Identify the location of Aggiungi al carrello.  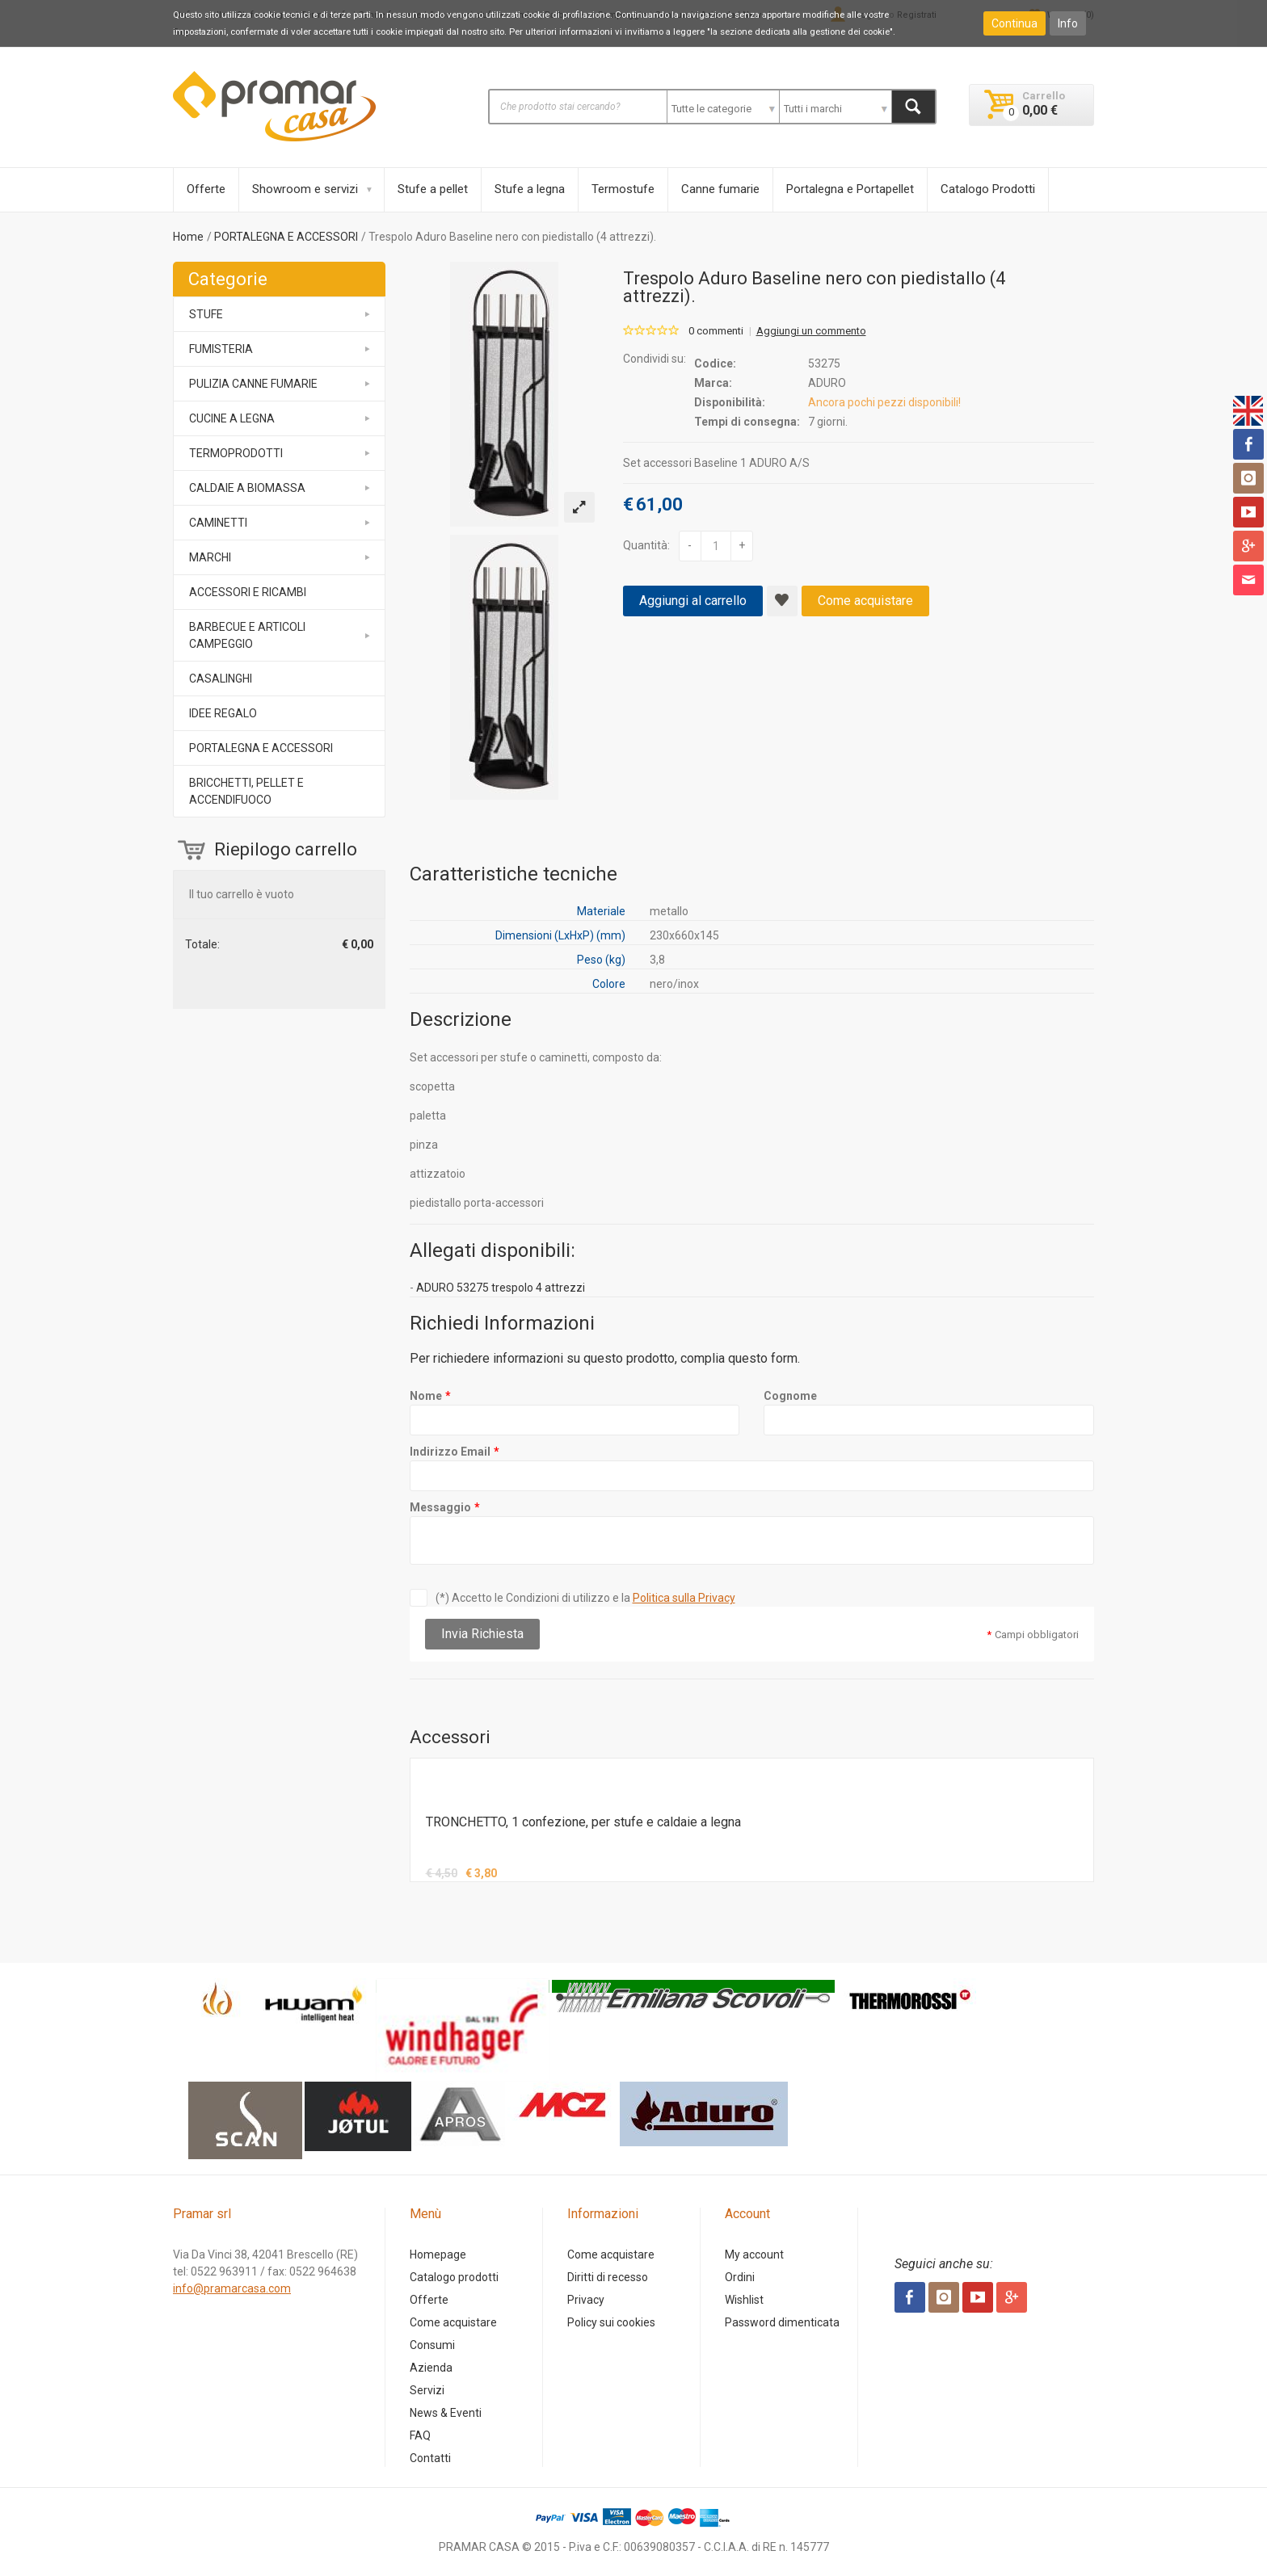
(693, 600).